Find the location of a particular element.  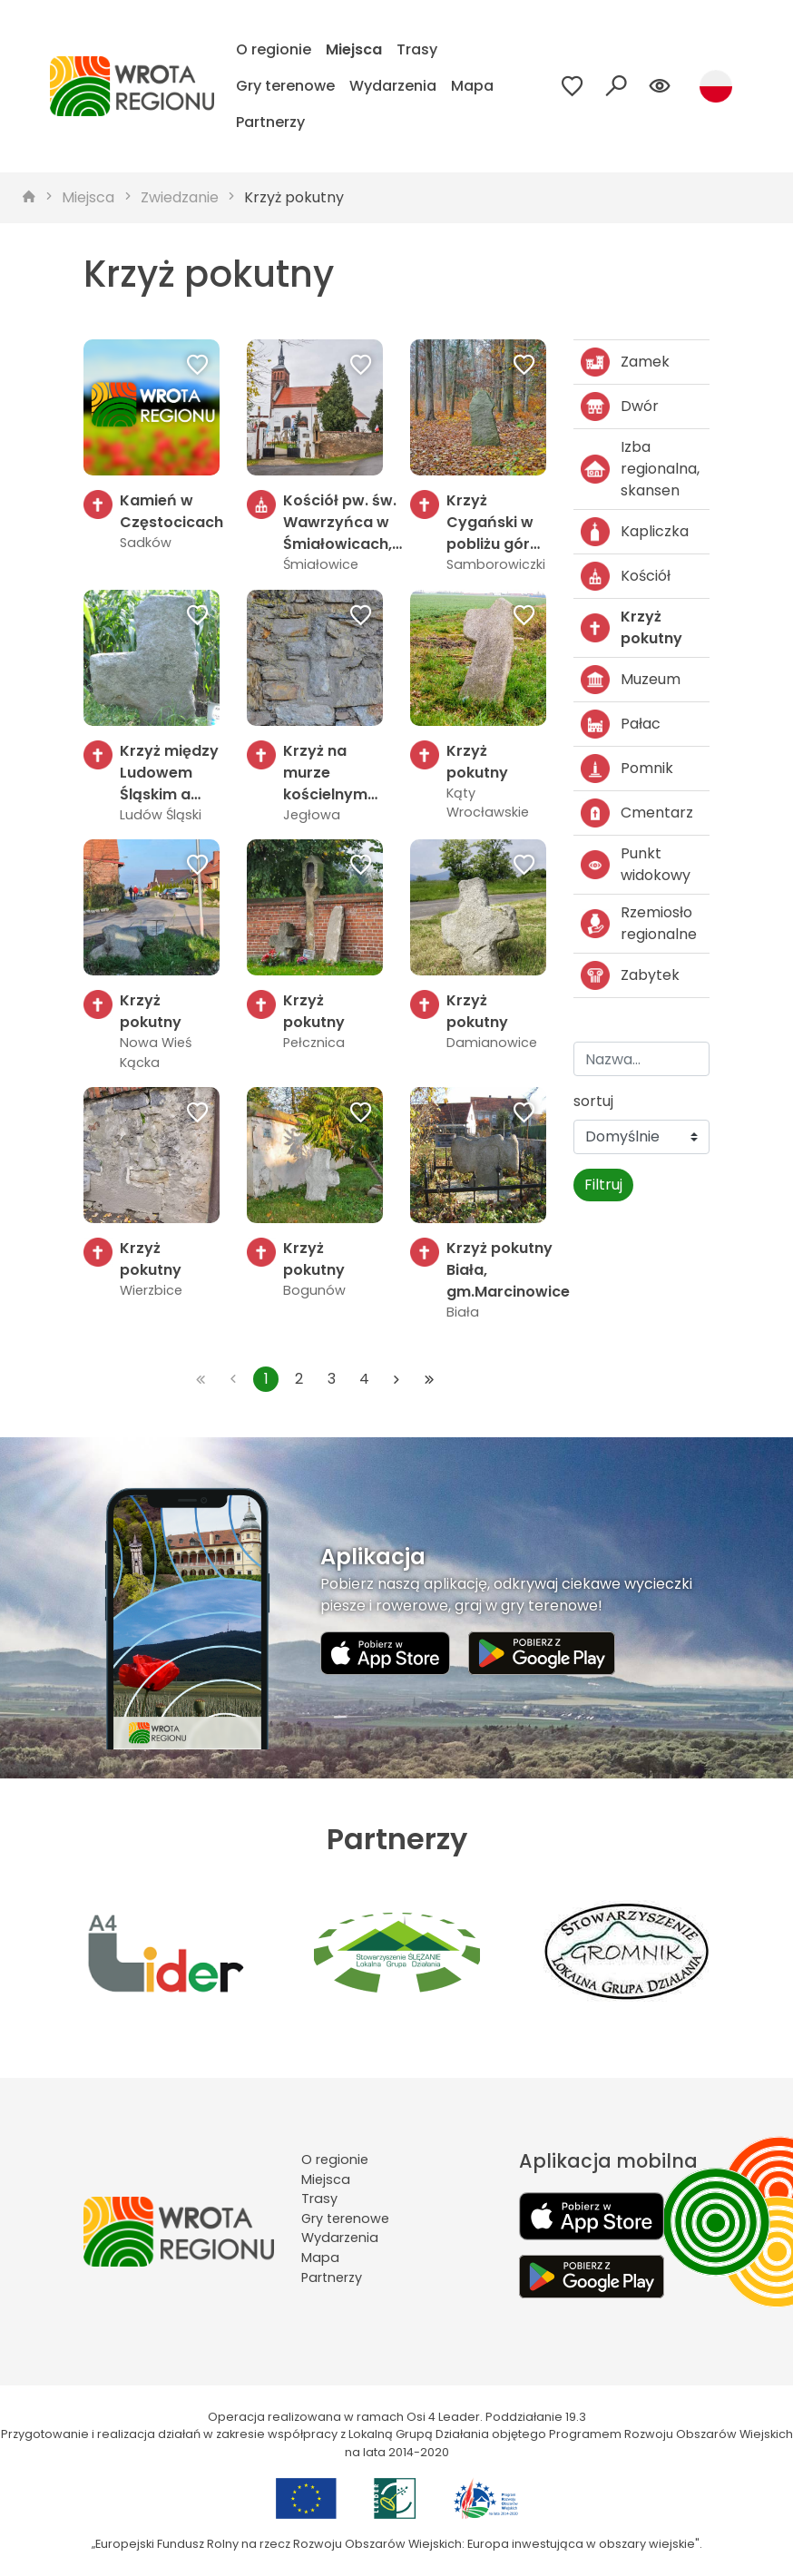

[Przejdź do pierwszej strony: 1] is located at coordinates (200, 1379).